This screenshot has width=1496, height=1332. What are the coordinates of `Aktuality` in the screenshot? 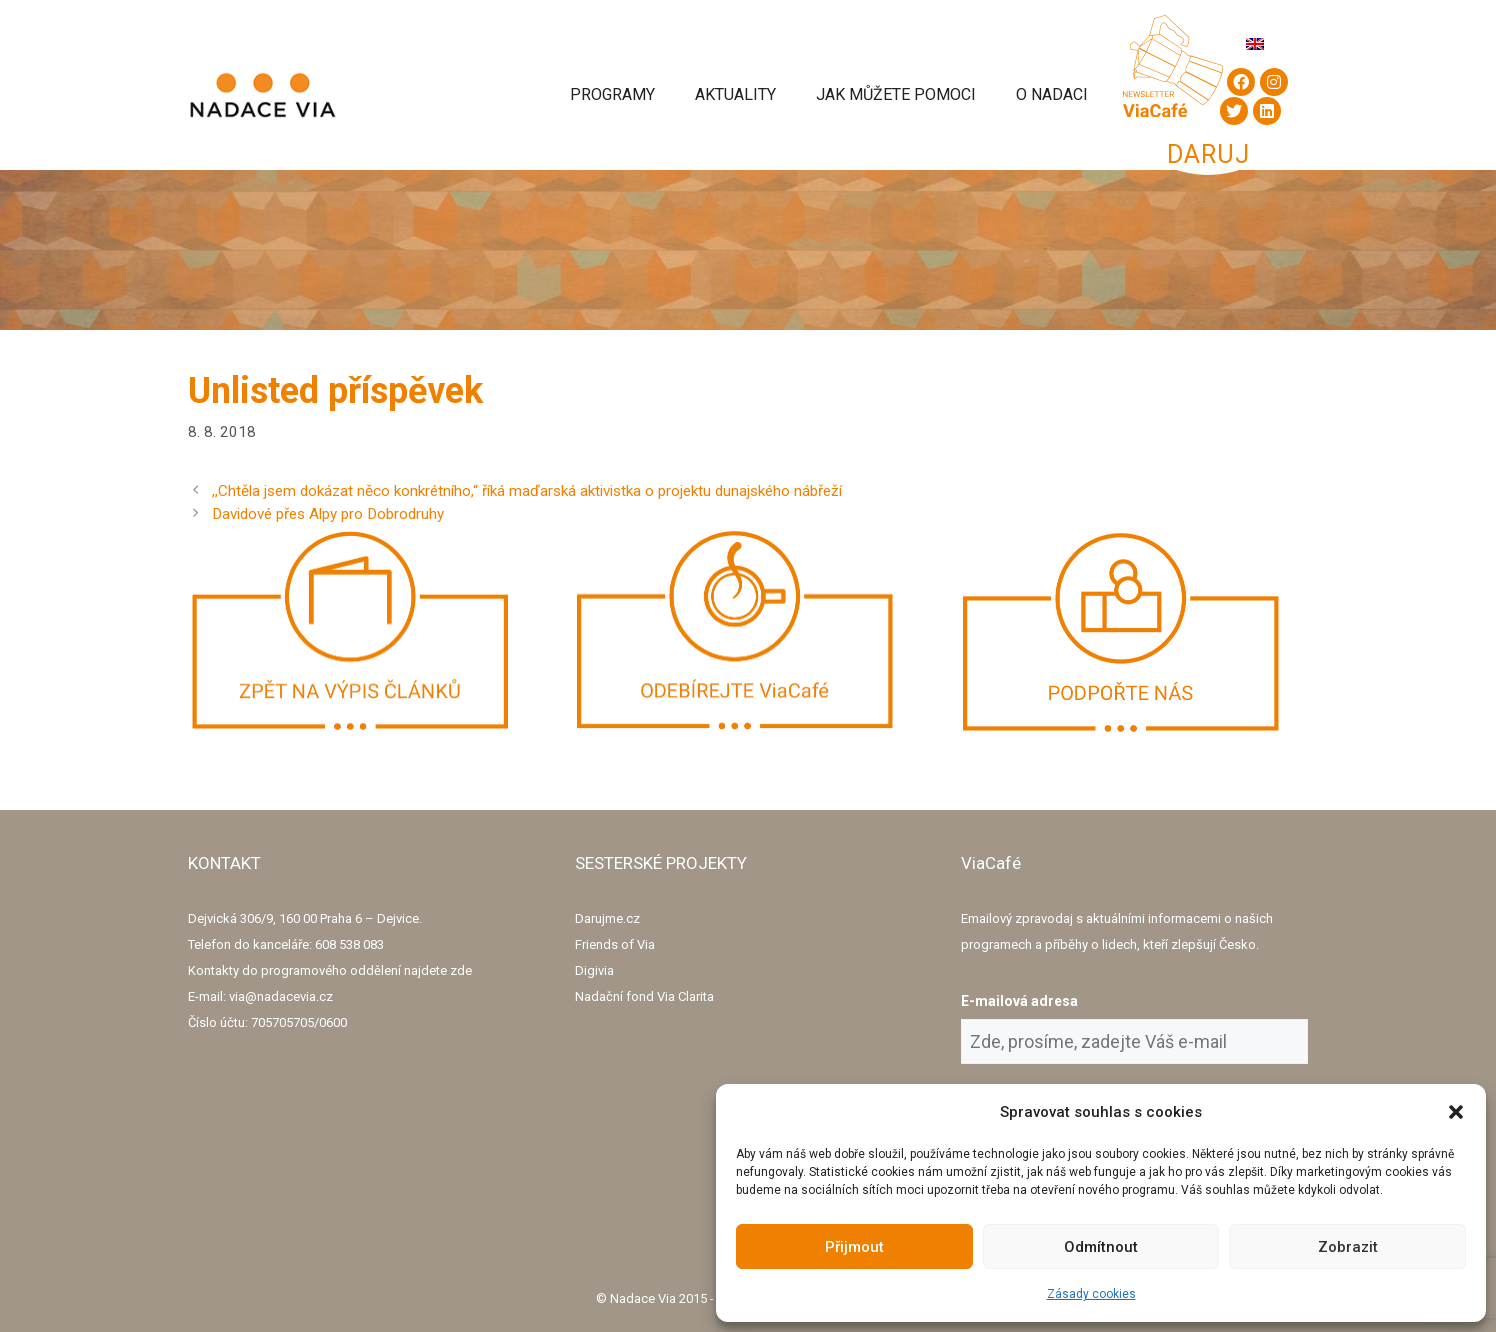 It's located at (735, 94).